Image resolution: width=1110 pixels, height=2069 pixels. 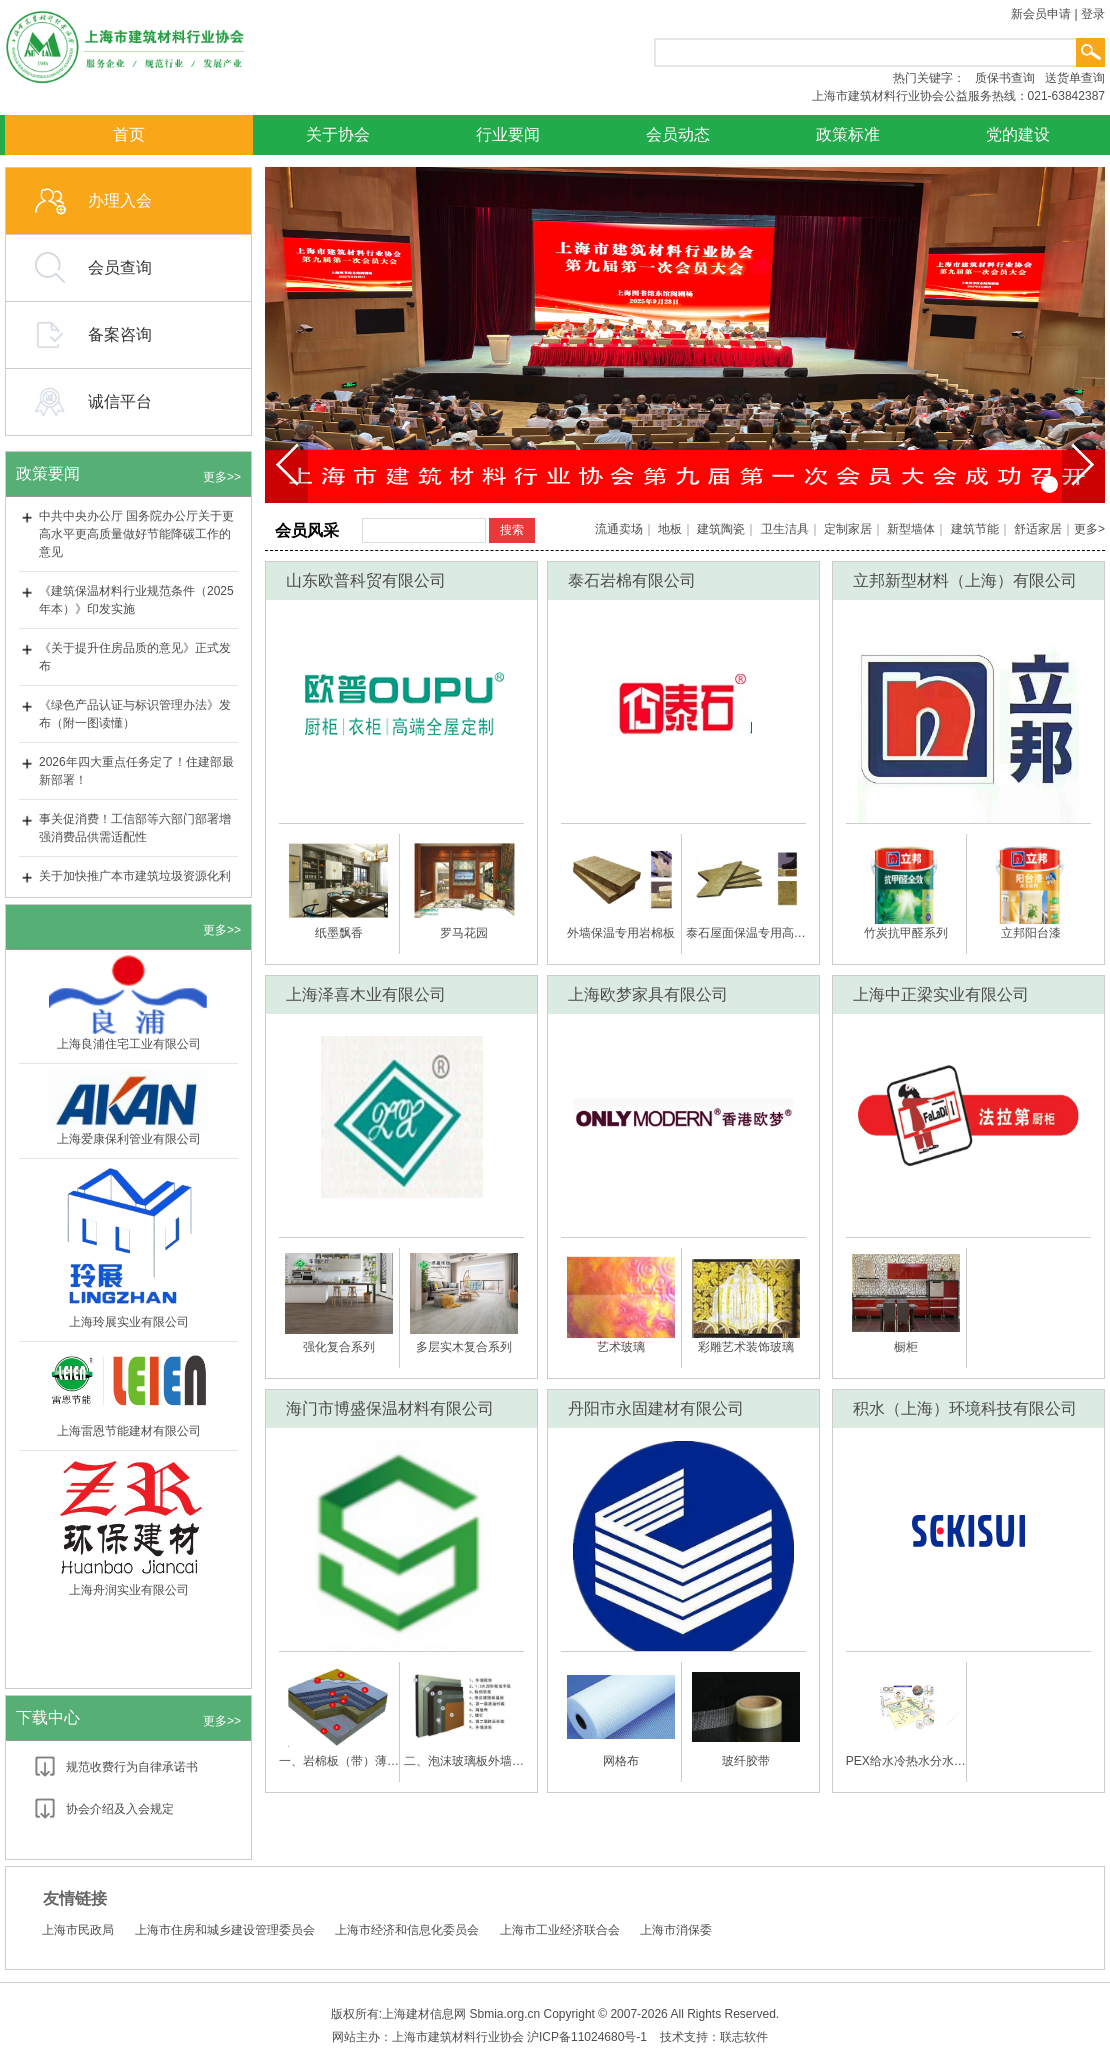 What do you see at coordinates (1093, 14) in the screenshot?
I see `登录` at bounding box center [1093, 14].